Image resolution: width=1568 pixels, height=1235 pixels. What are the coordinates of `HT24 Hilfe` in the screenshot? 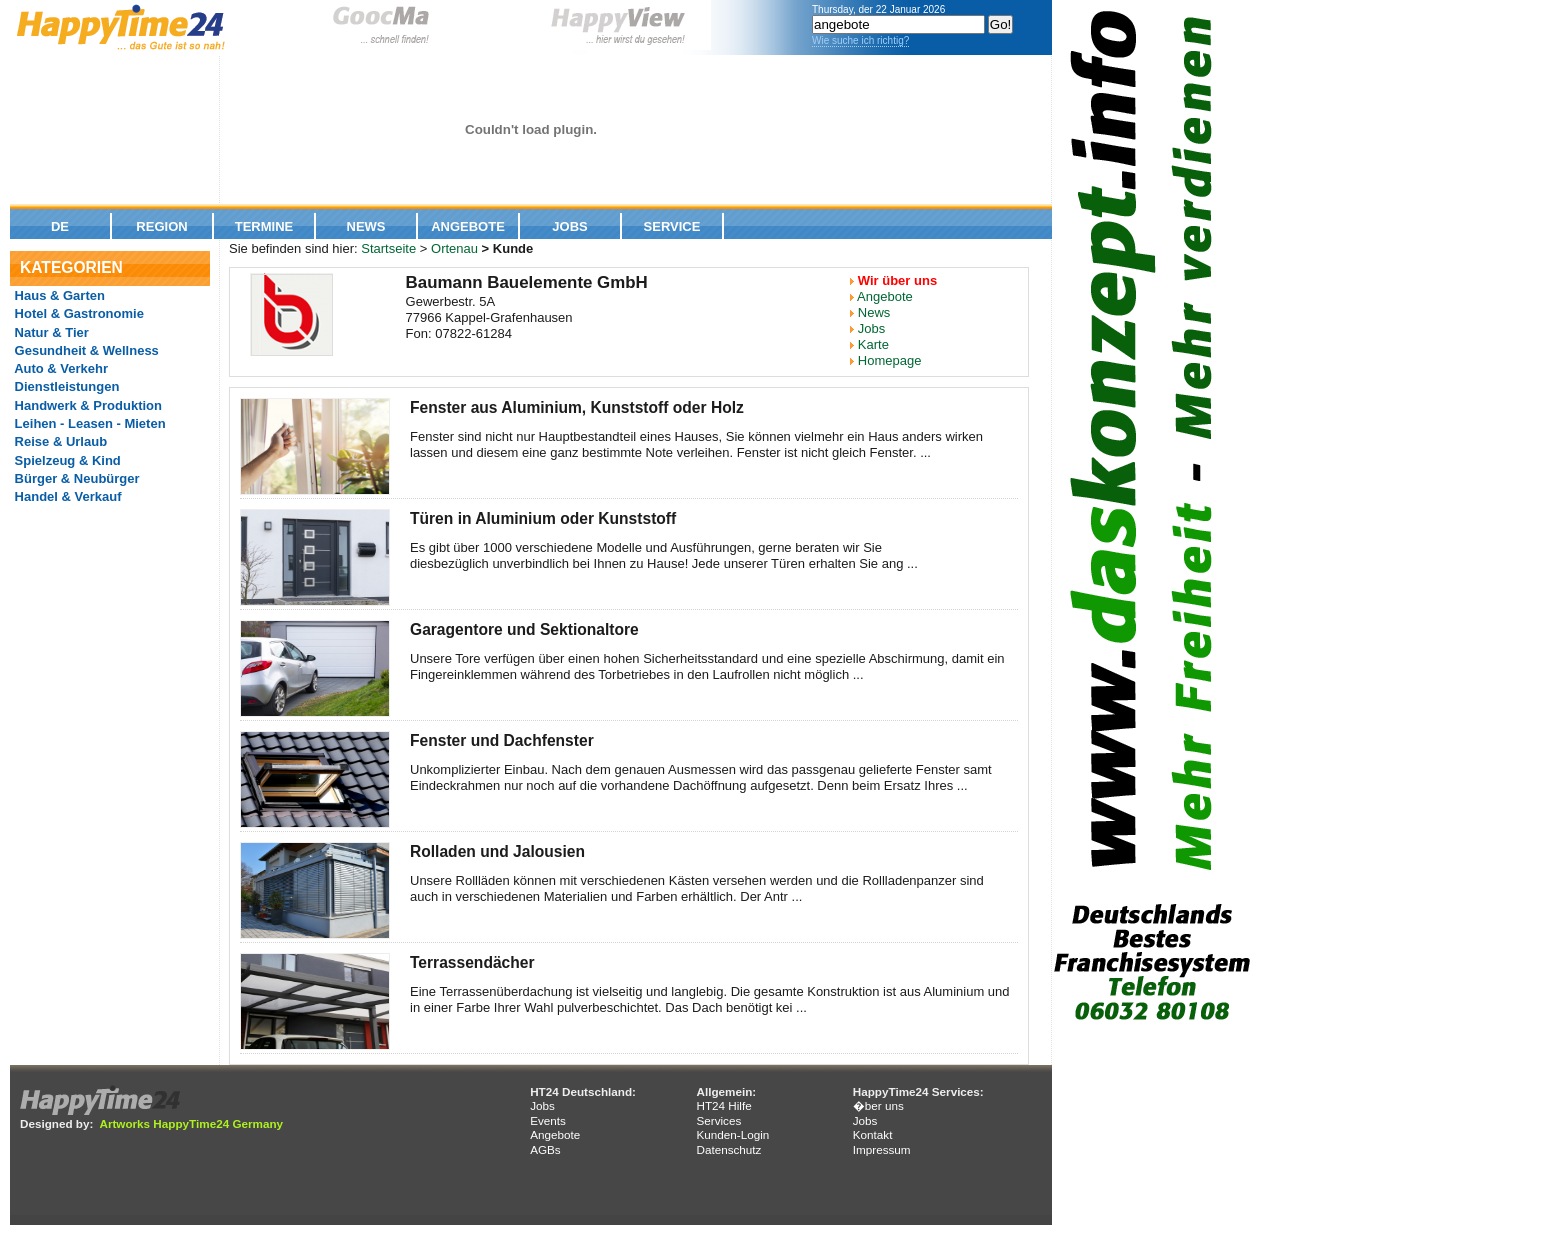 It's located at (723, 1105).